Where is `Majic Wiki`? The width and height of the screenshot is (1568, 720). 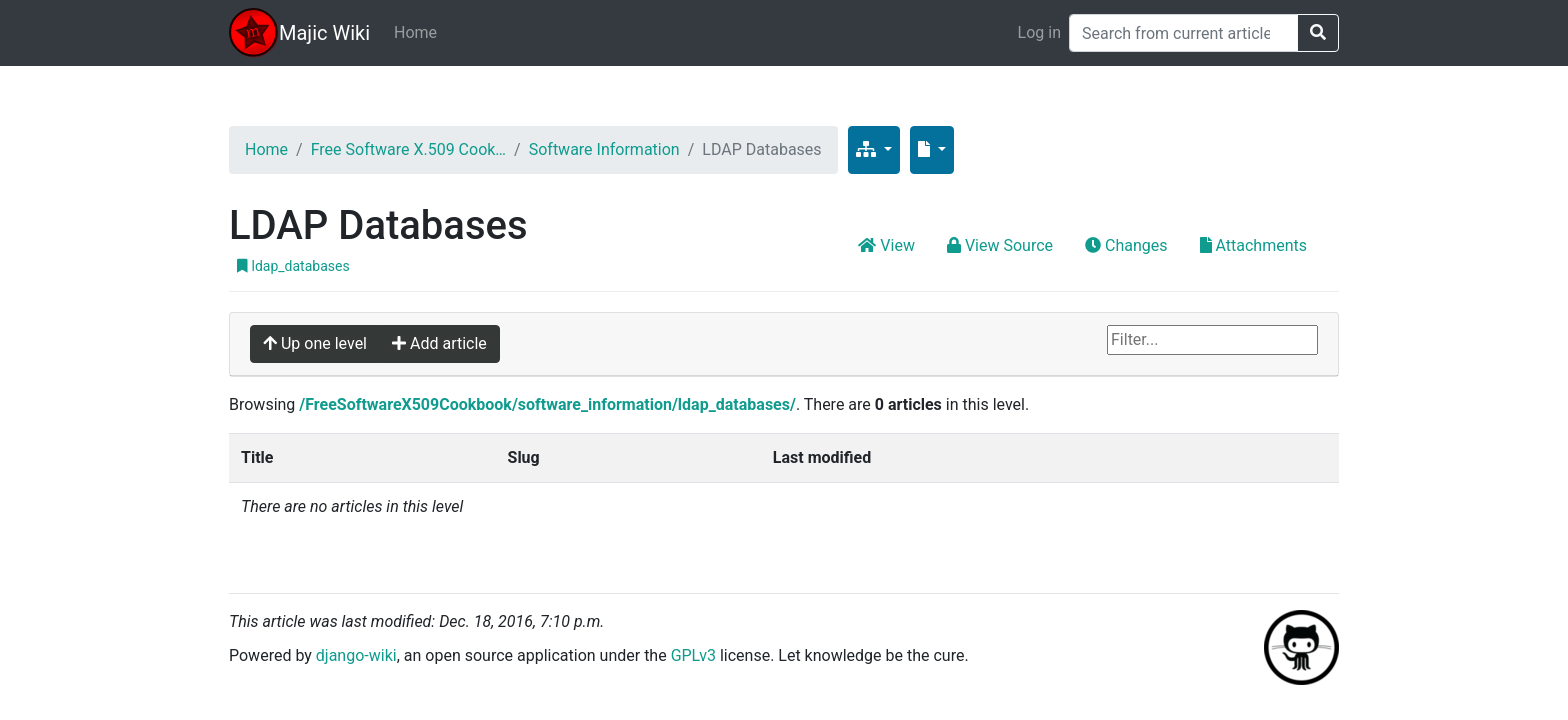
Majic Wiki is located at coordinates (324, 33).